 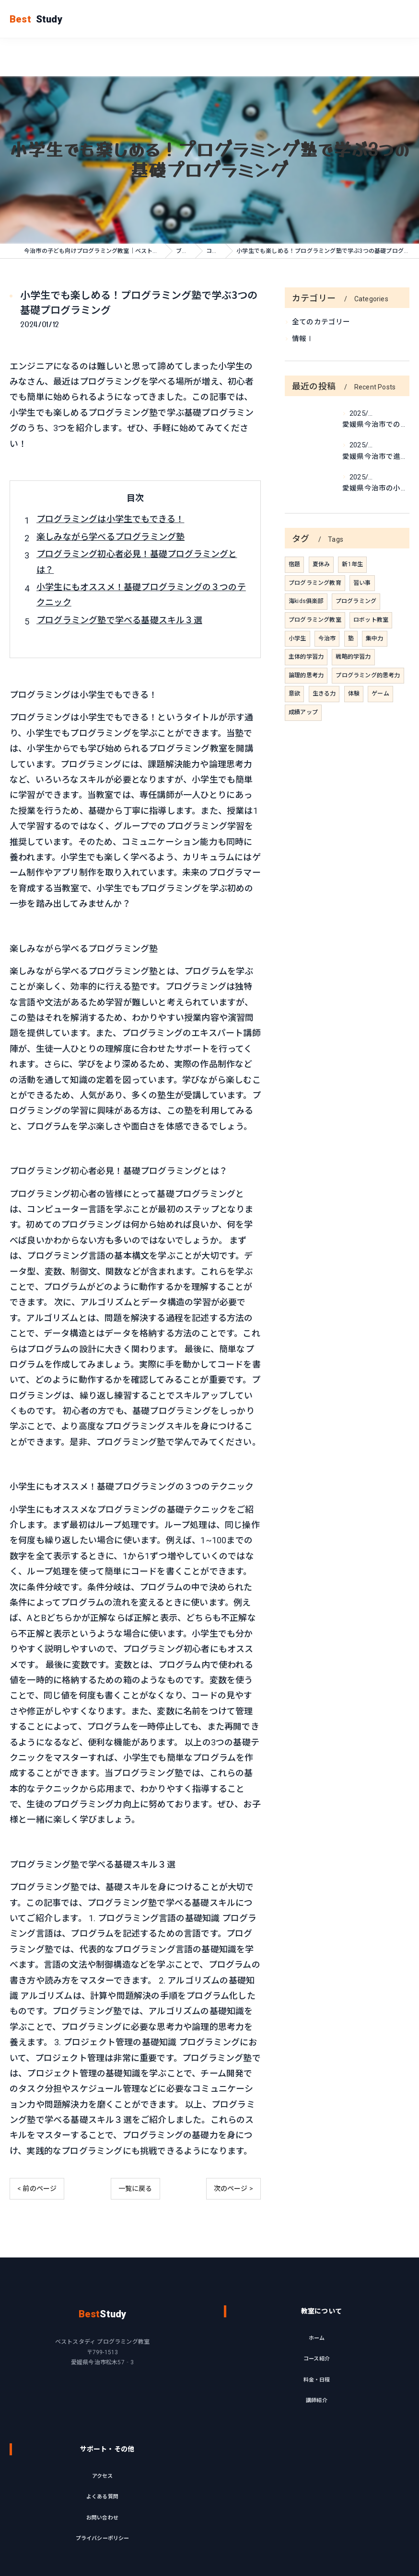 I want to click on コース紹介, so click(x=316, y=2397).